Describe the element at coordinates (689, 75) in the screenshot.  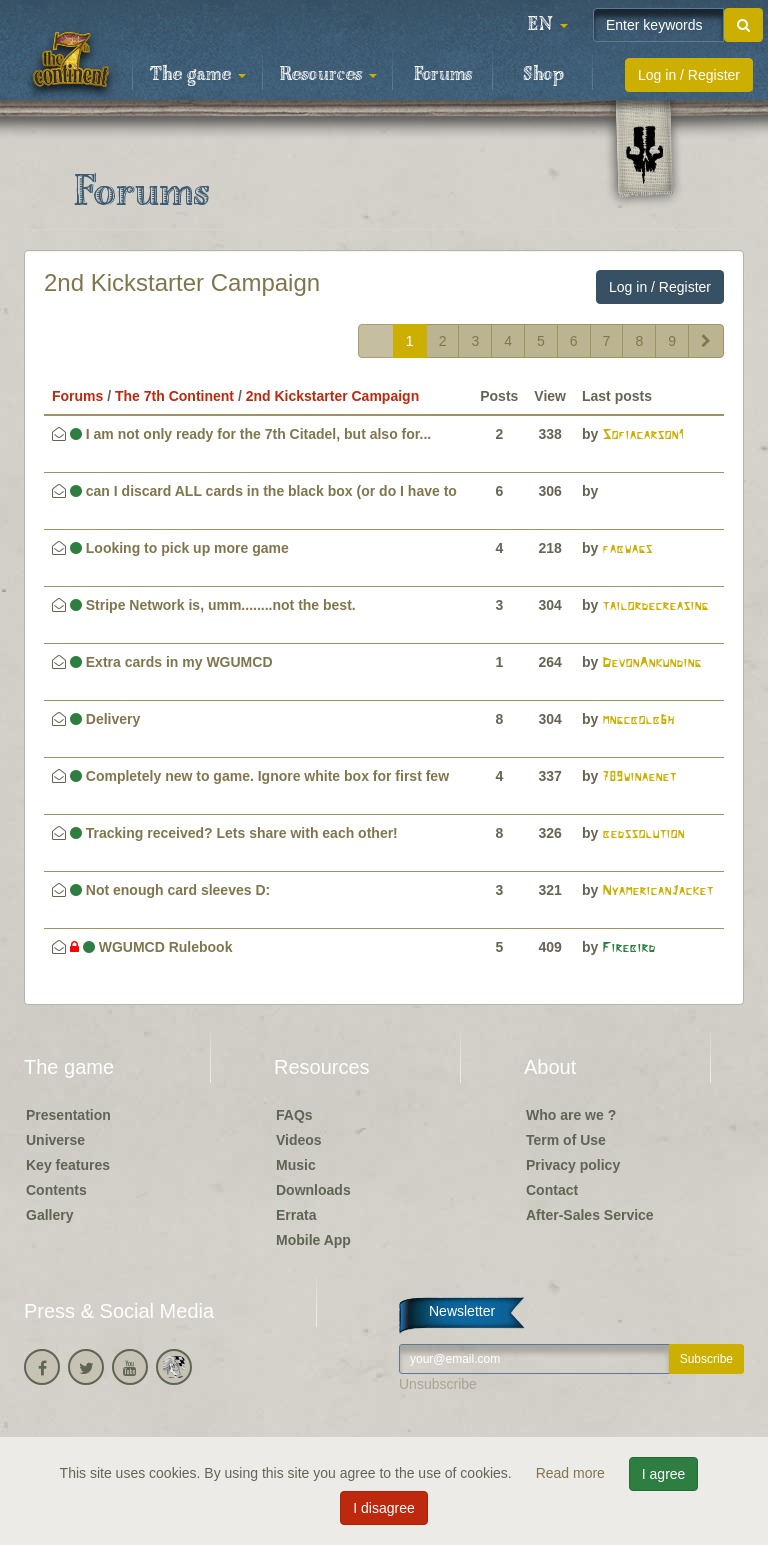
I see `Log in / Register` at that location.